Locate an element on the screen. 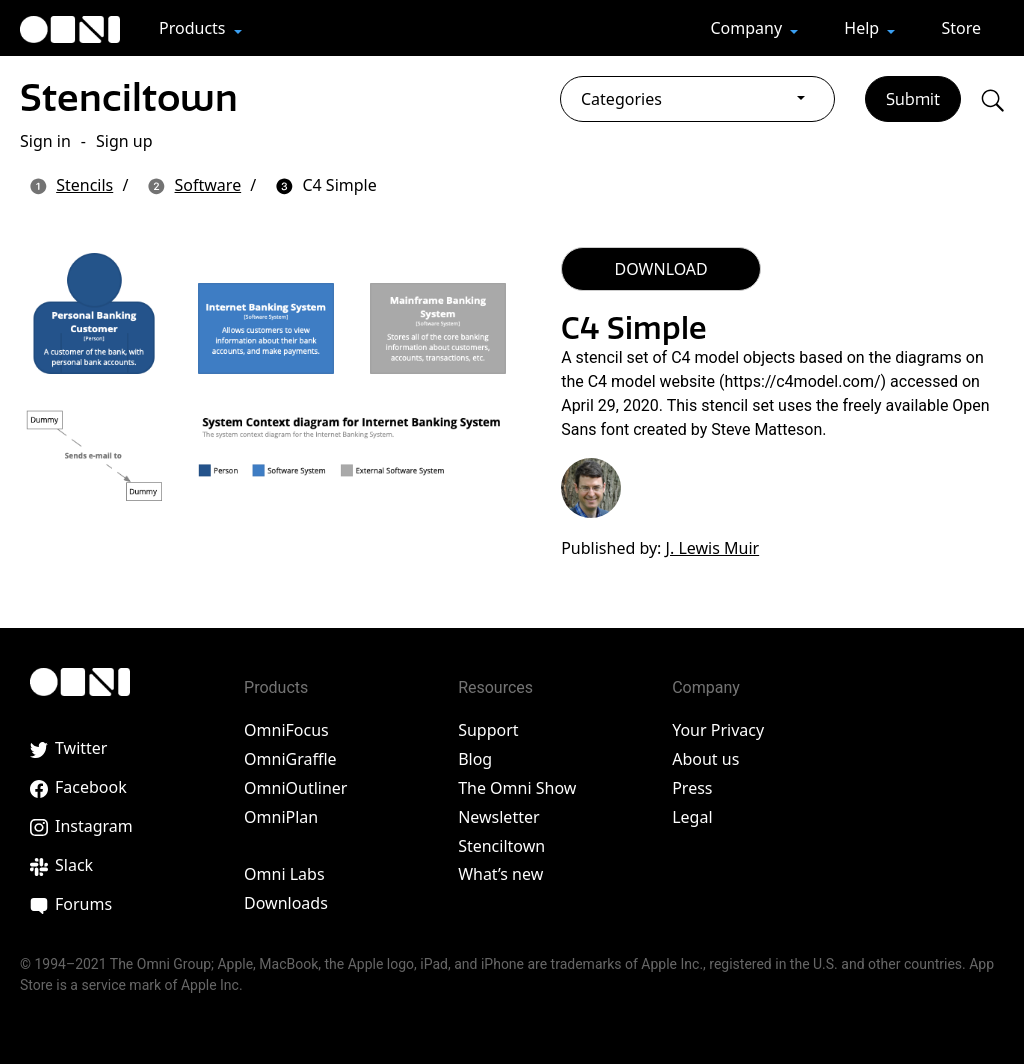  OmniGraffle is located at coordinates (290, 759).